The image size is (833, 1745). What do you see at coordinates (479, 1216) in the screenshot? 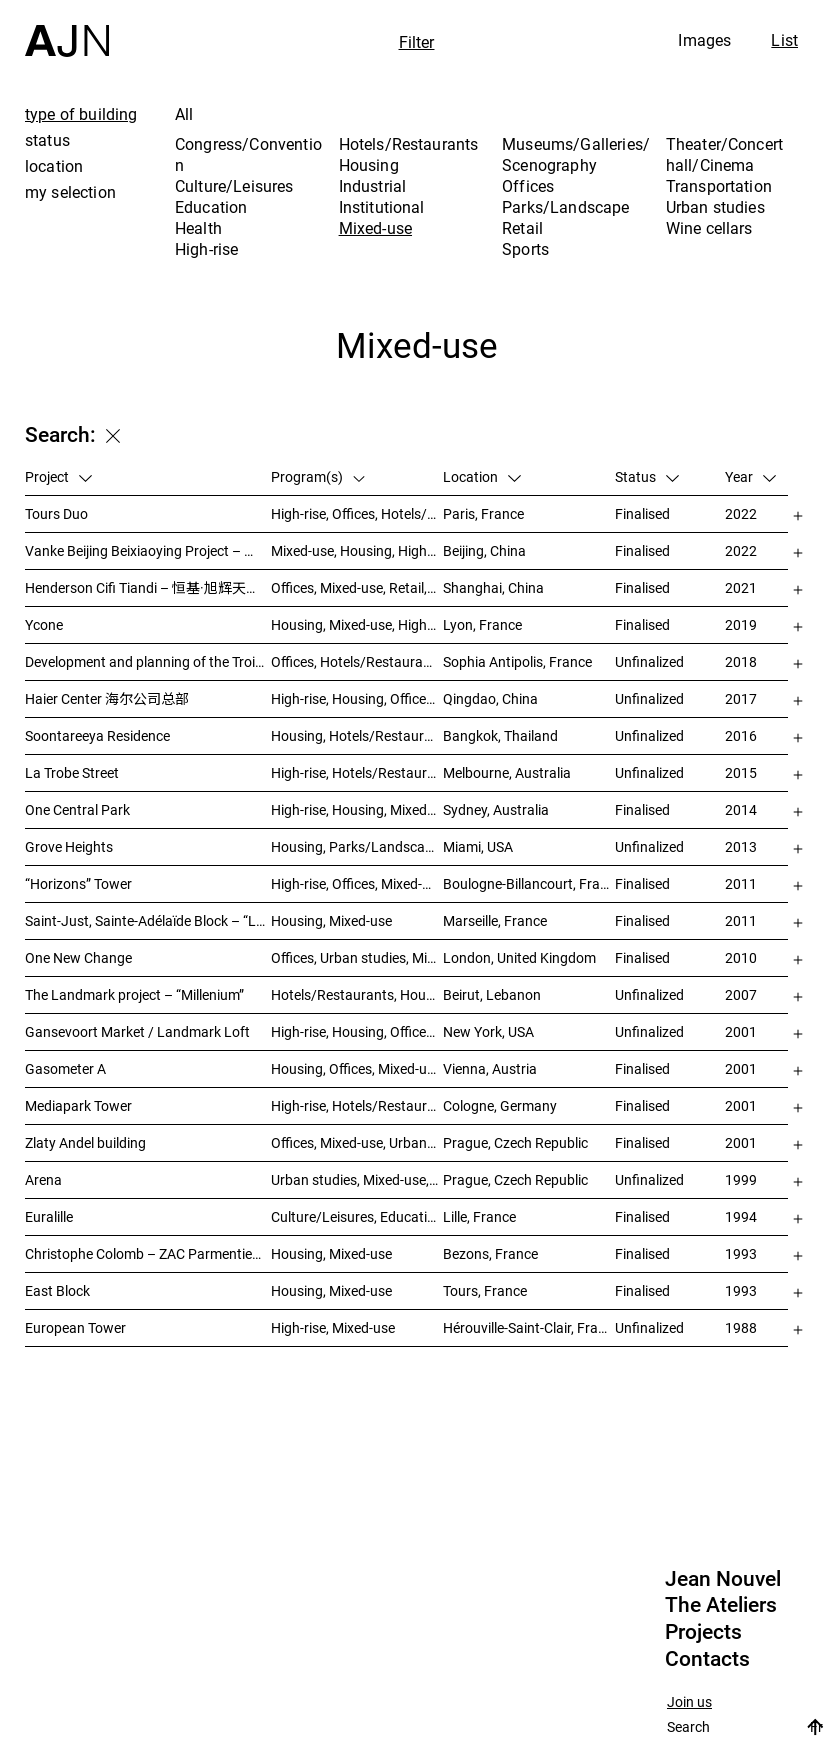
I see `Lille, France` at bounding box center [479, 1216].